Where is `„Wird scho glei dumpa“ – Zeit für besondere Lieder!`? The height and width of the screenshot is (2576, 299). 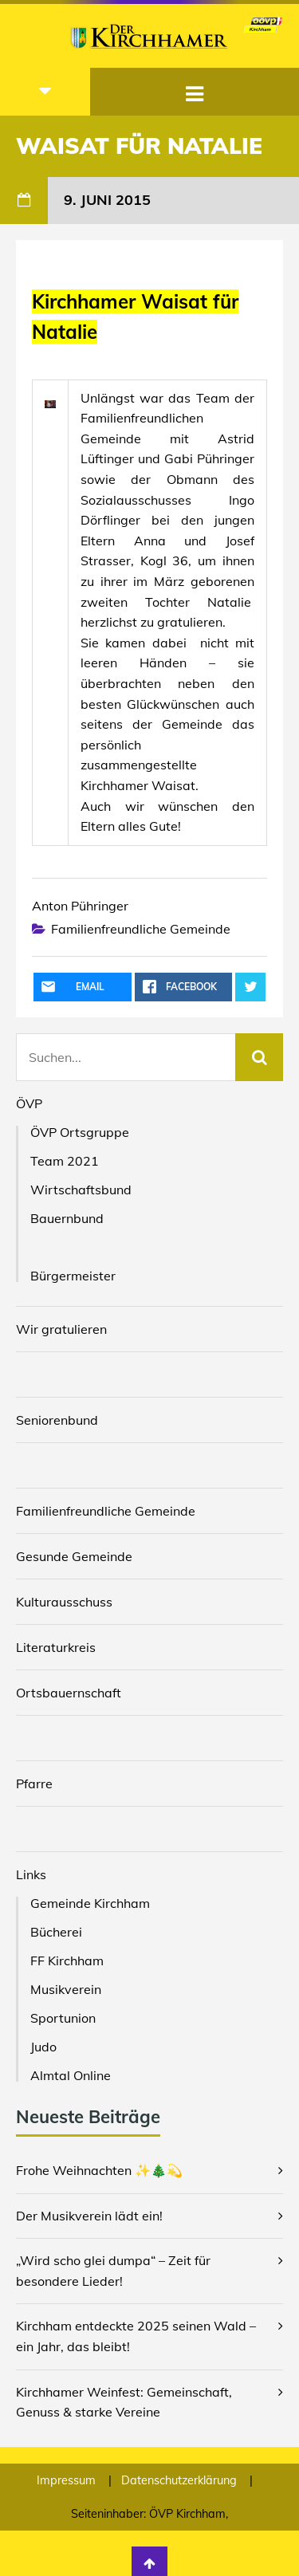 „Wird scho glei dumpa“ – Zeit für besondere Lieder! is located at coordinates (113, 2270).